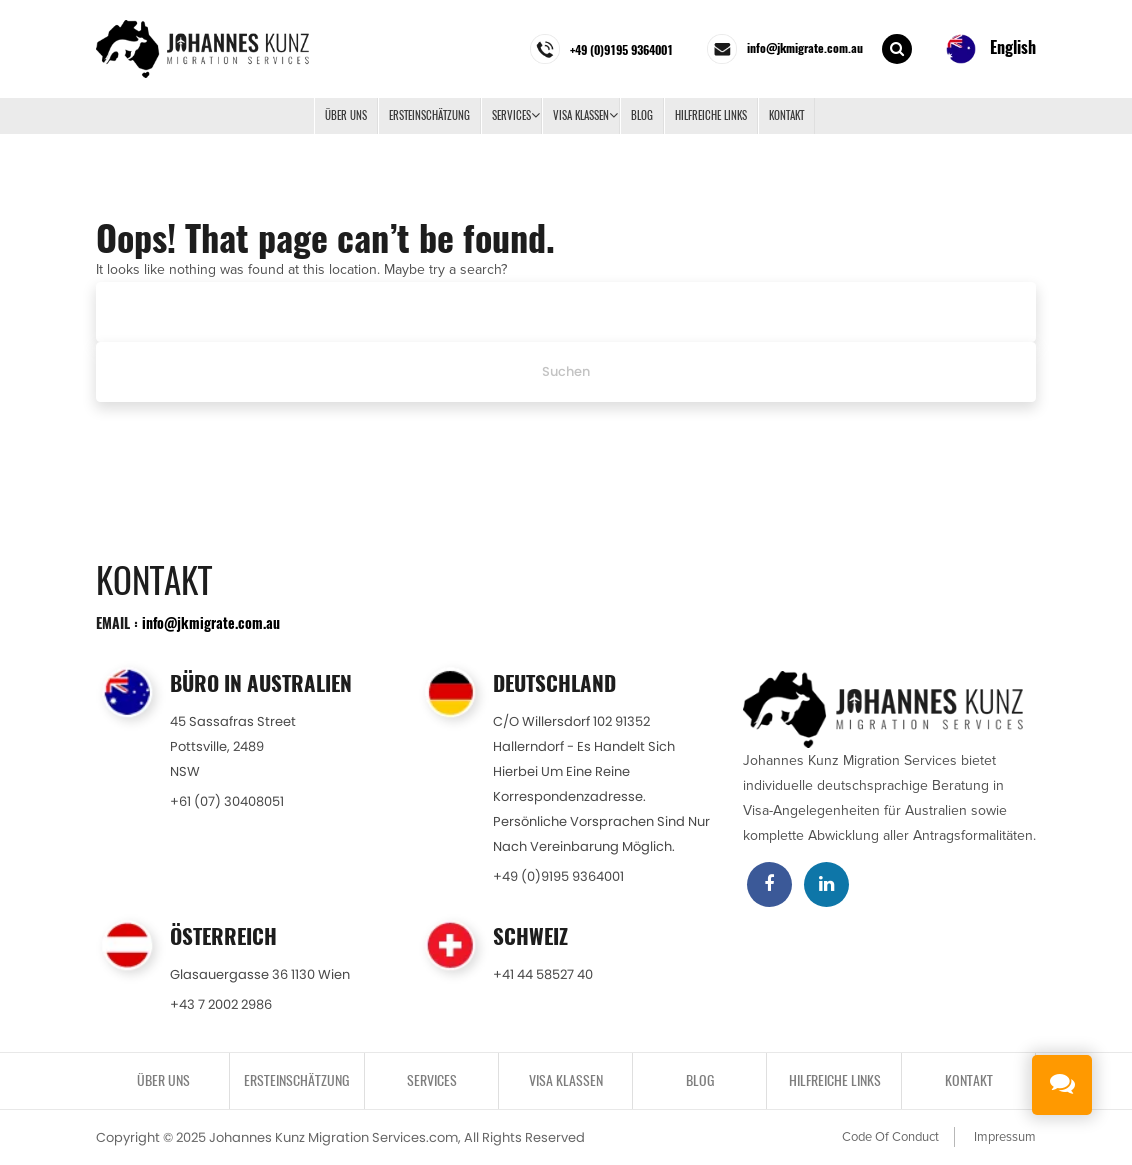 The image size is (1132, 1165). I want to click on KONTAKT, so click(786, 115).